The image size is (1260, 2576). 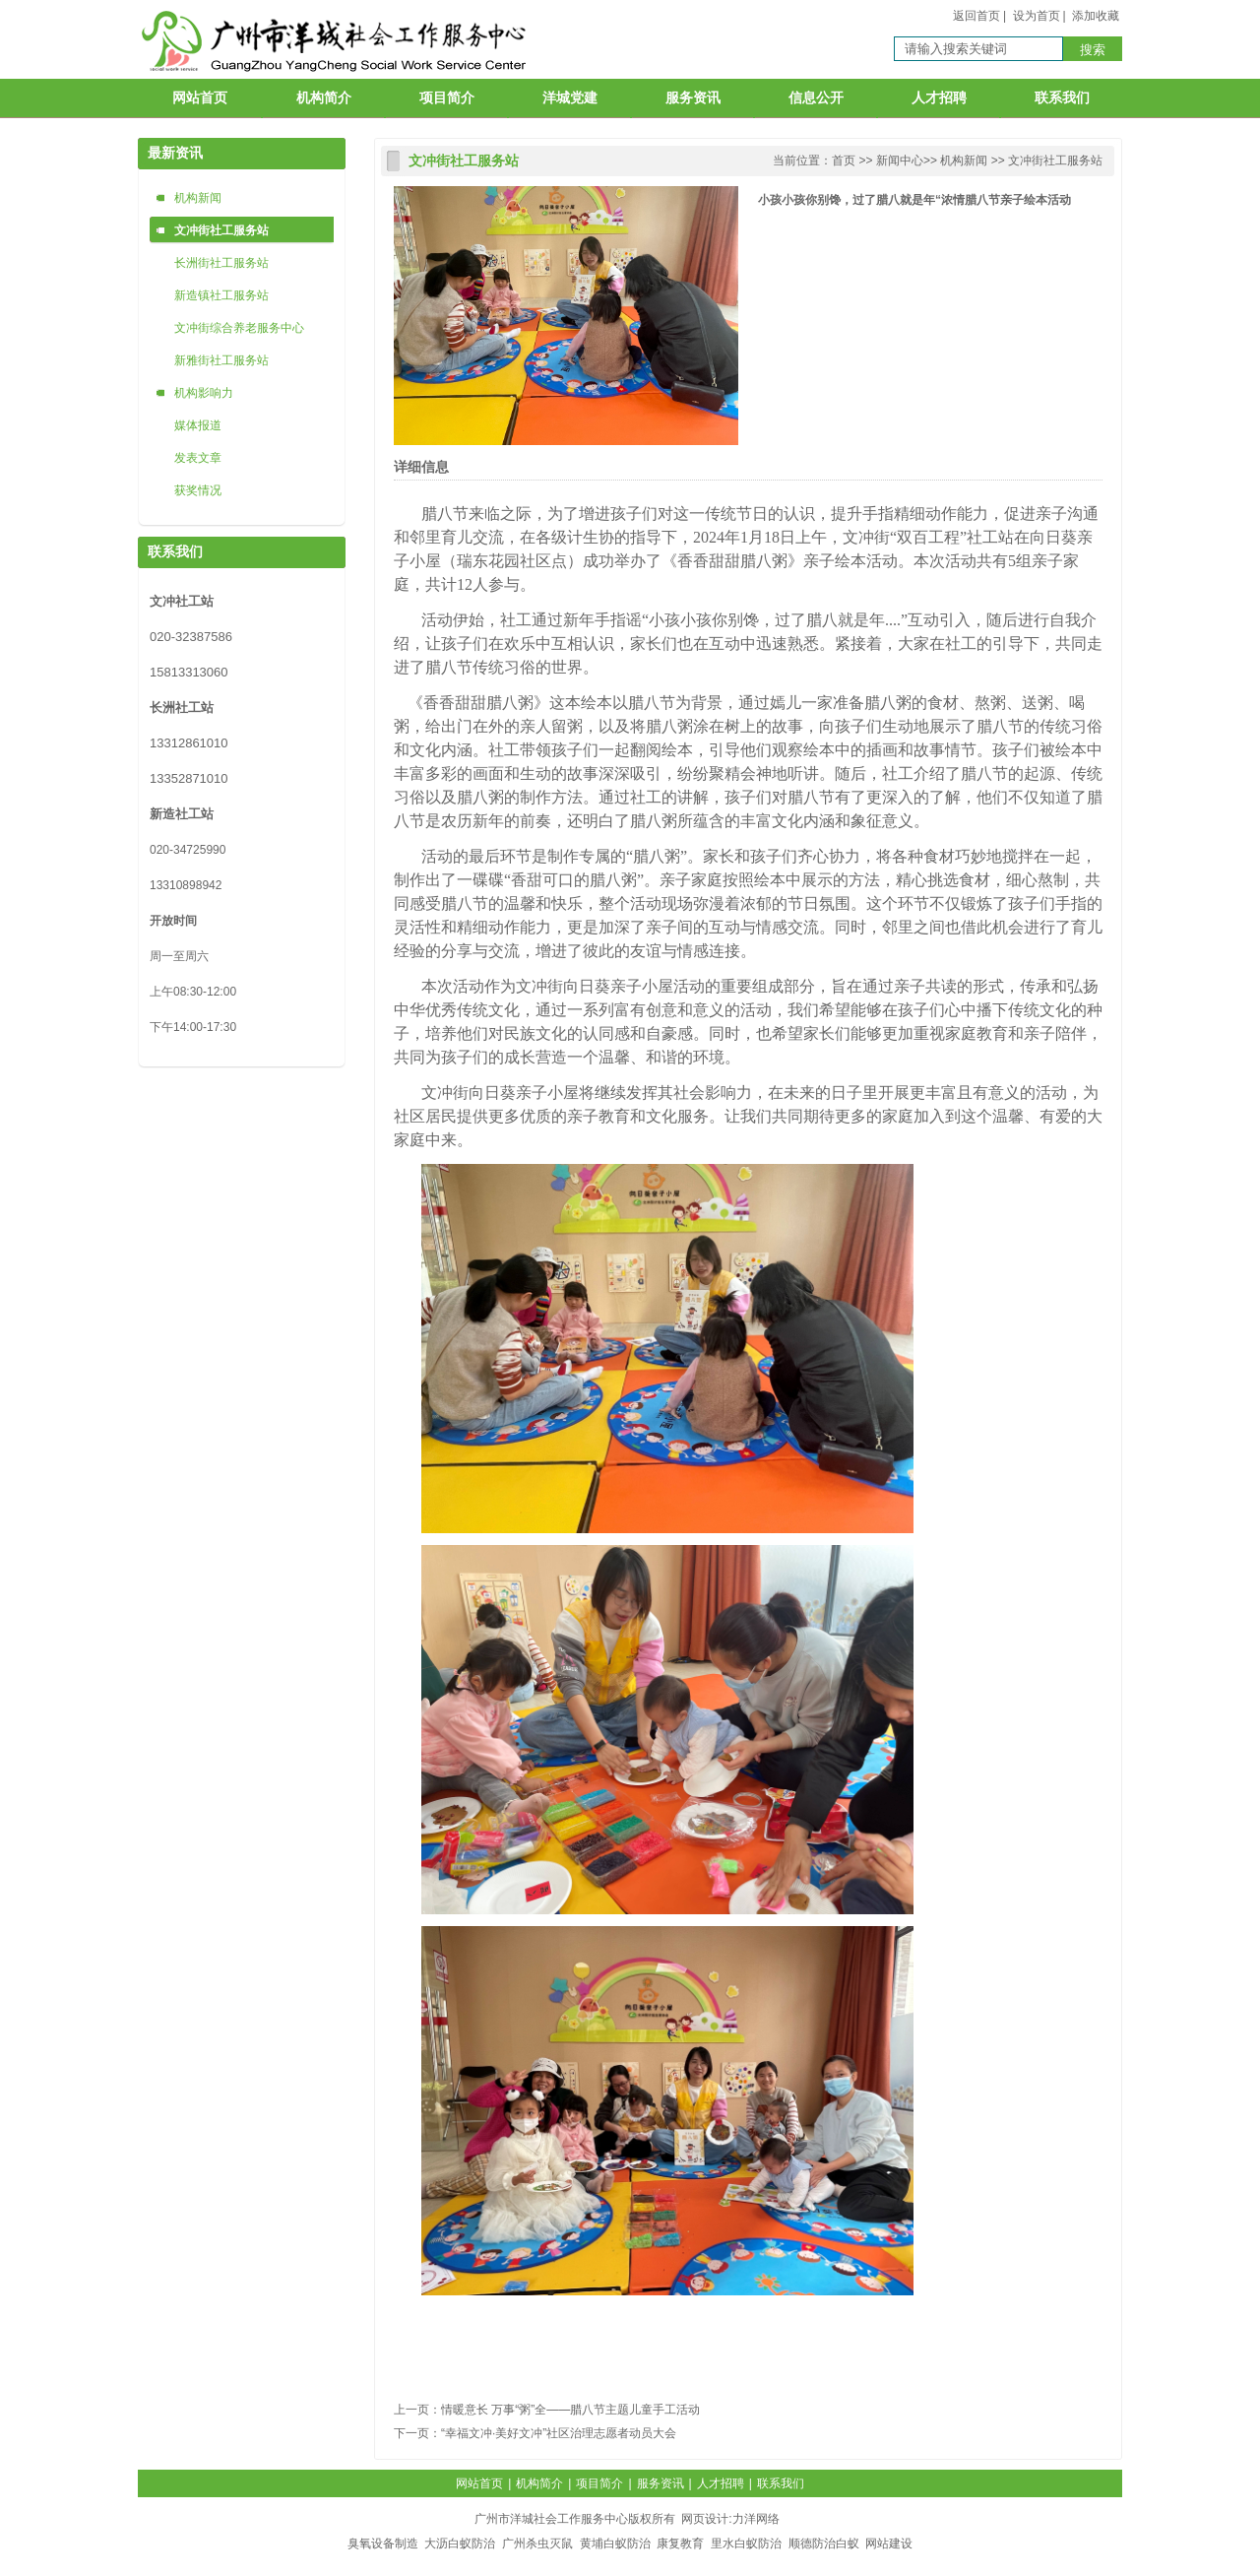 I want to click on 项目简介, so click(x=446, y=98).